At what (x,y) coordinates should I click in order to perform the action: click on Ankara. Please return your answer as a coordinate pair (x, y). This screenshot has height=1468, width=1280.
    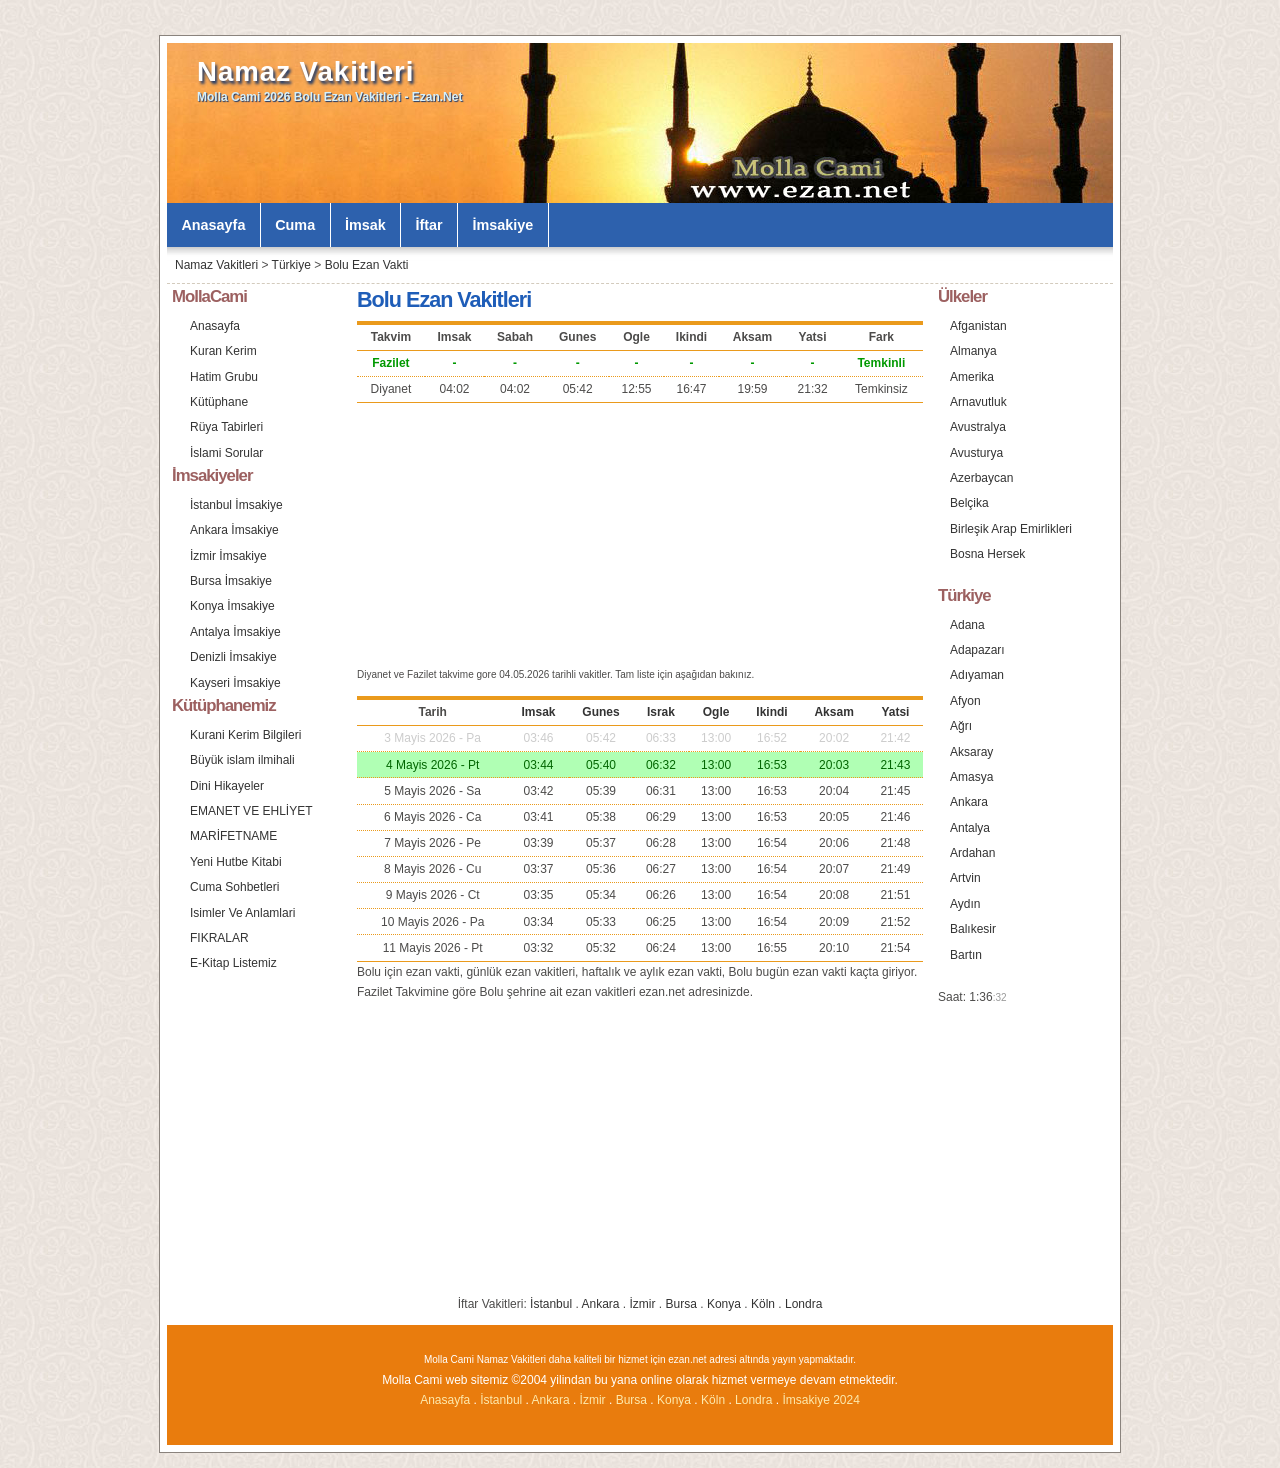
    Looking at the image, I should click on (600, 1304).